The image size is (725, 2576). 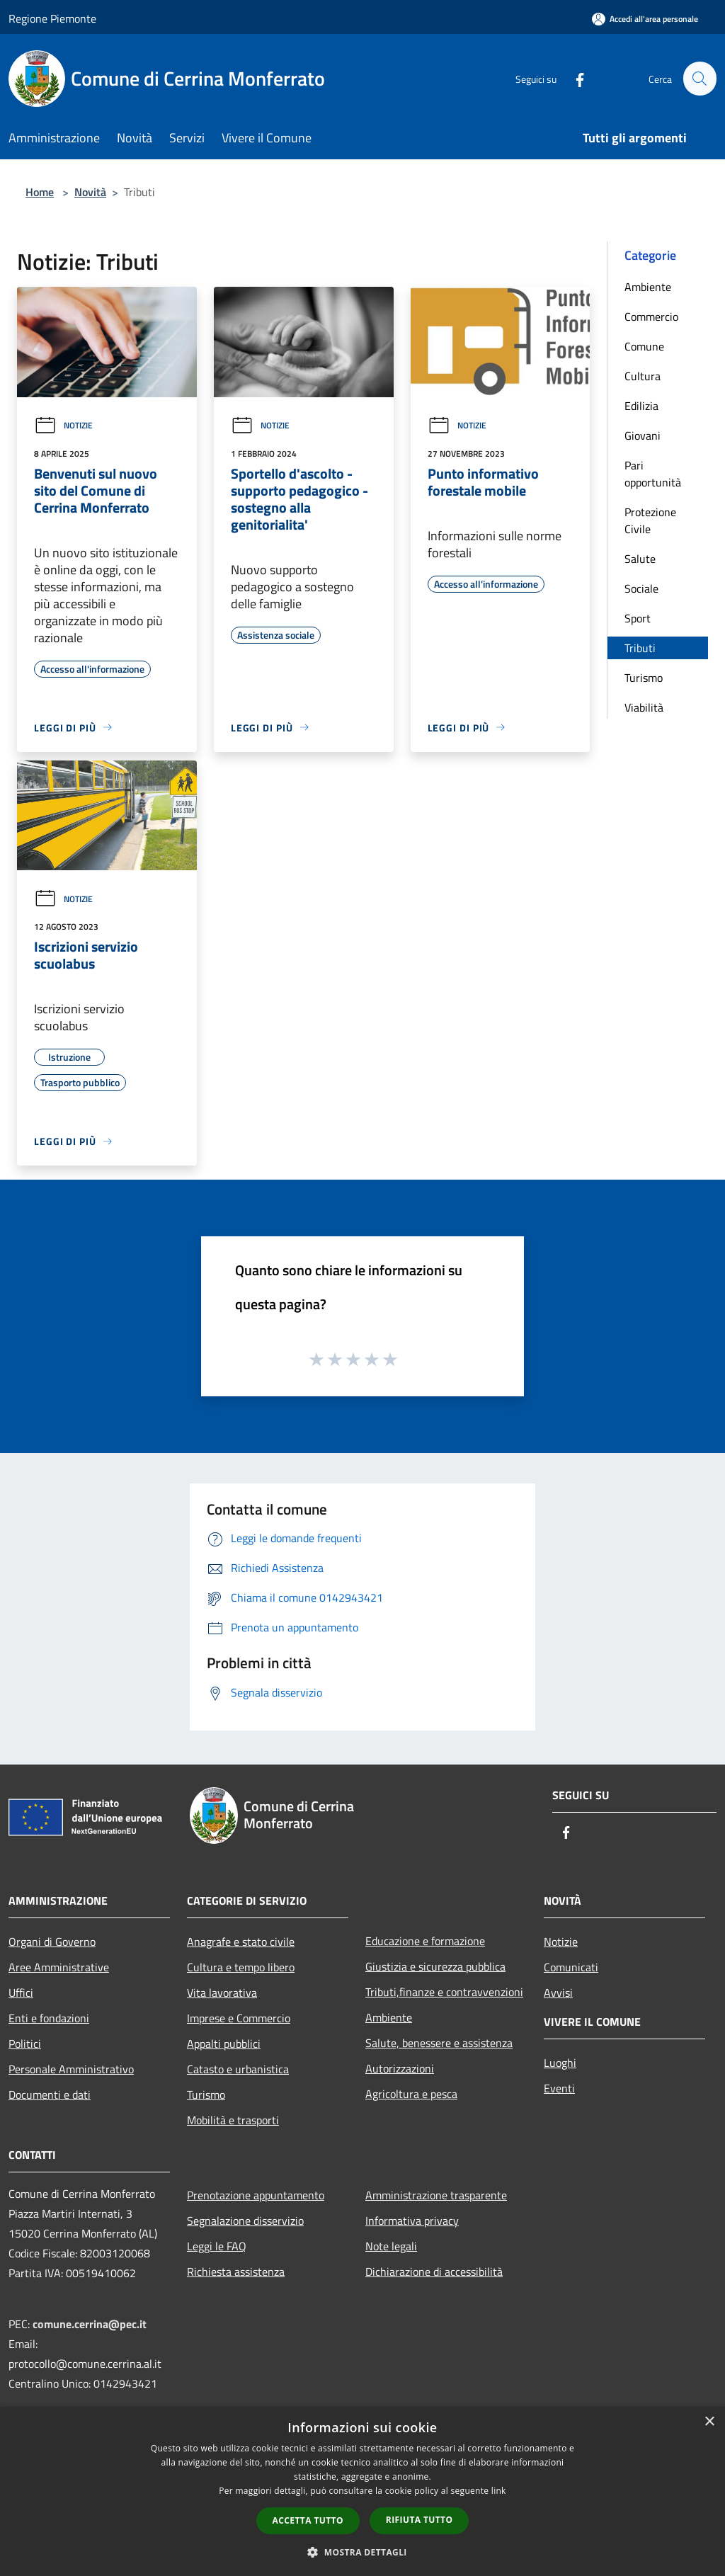 I want to click on Ambiente, so click(x=647, y=286).